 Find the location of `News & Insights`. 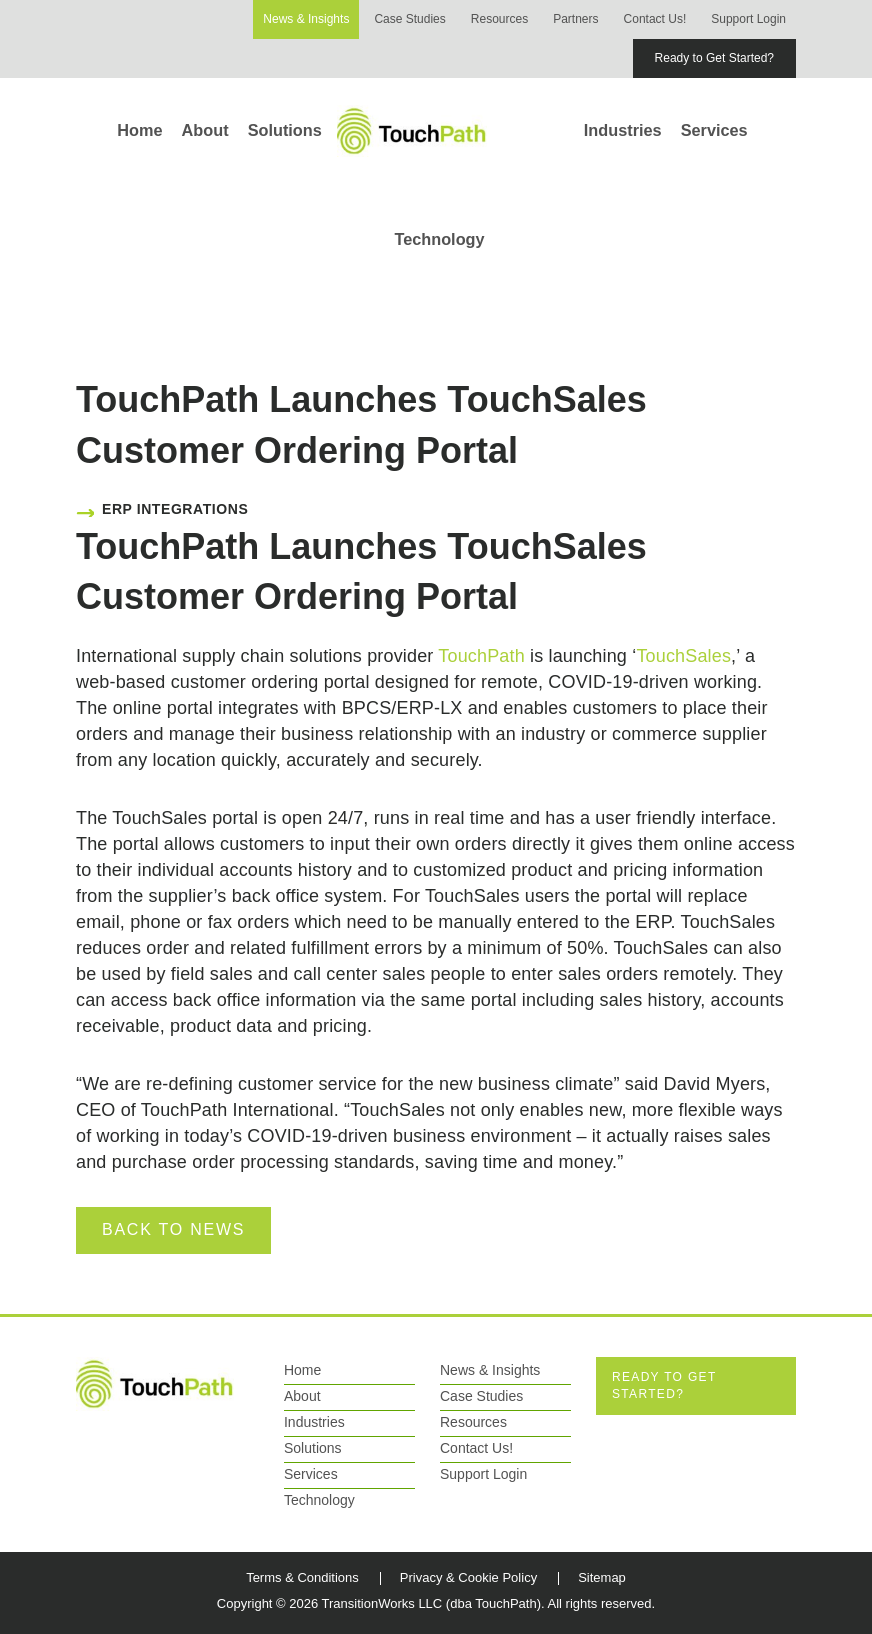

News & Insights is located at coordinates (306, 19).